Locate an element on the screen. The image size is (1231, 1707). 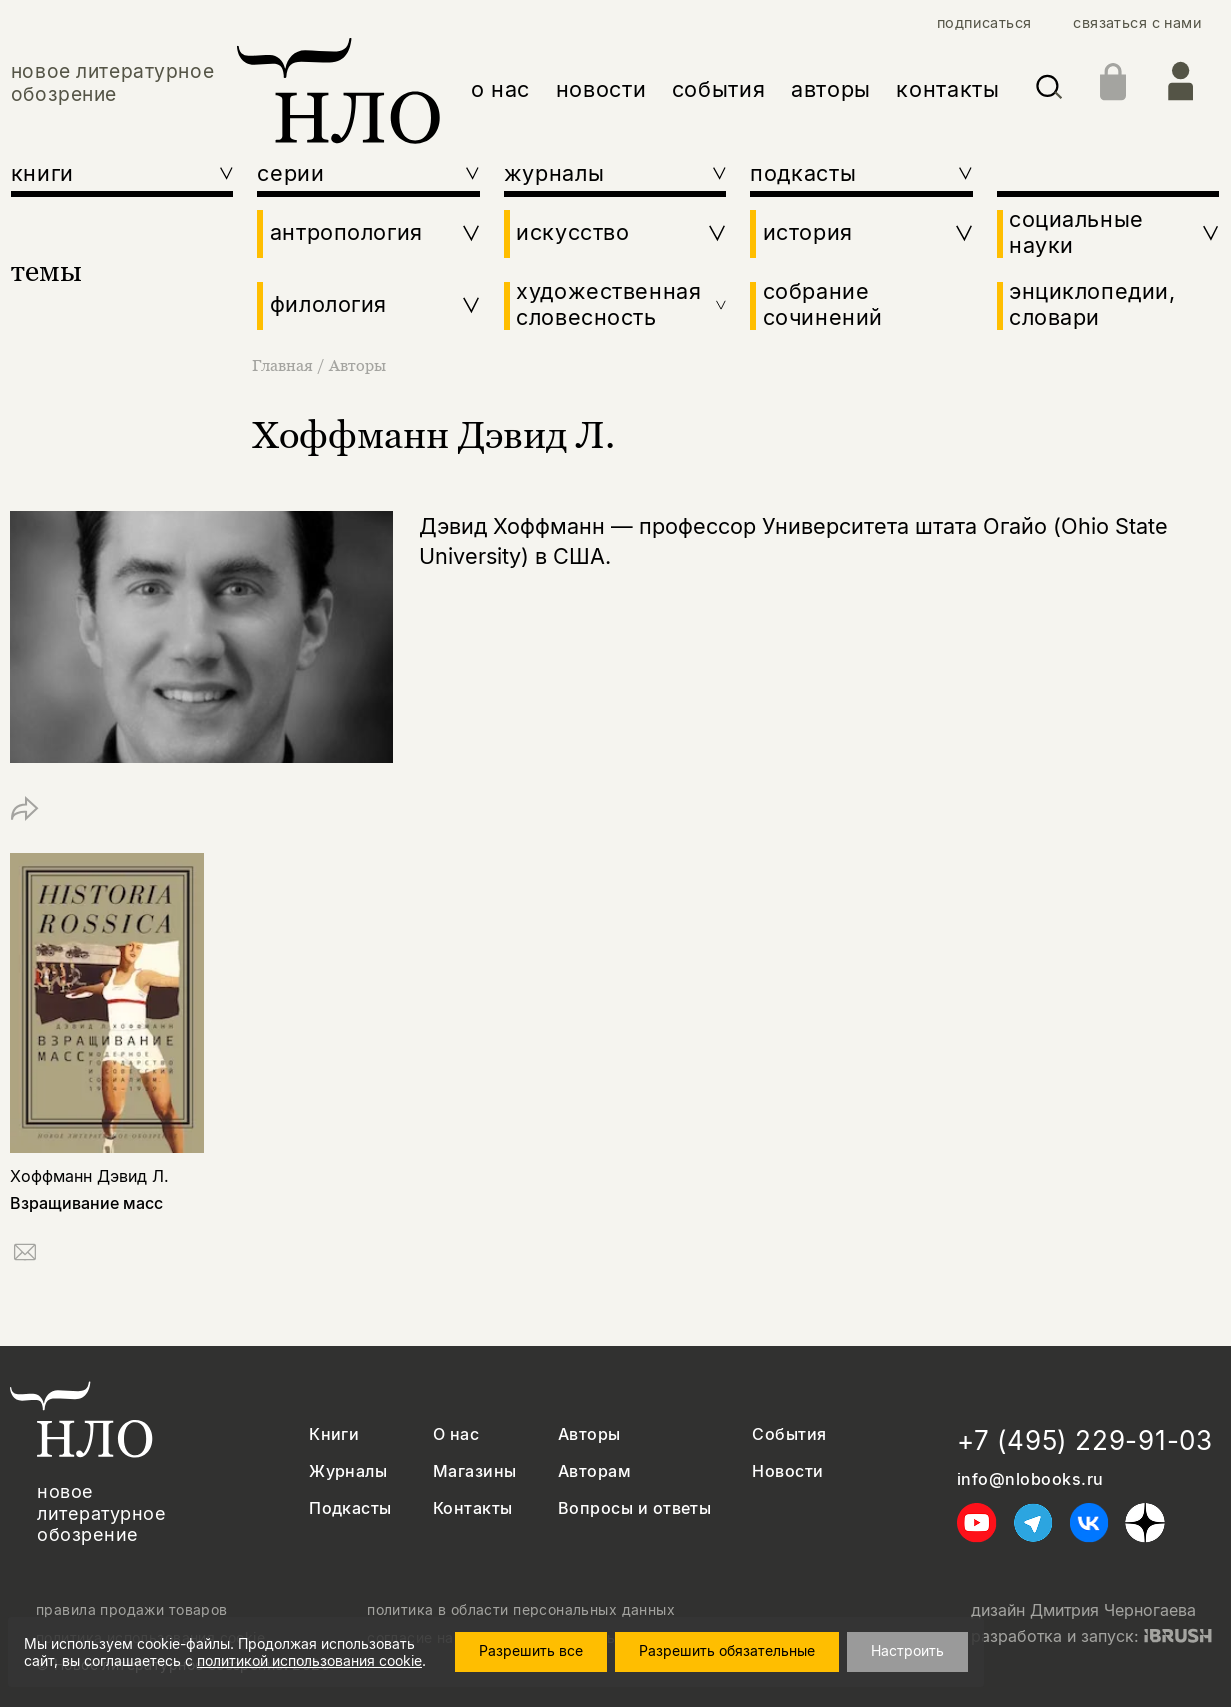
авторы is located at coordinates (831, 89).